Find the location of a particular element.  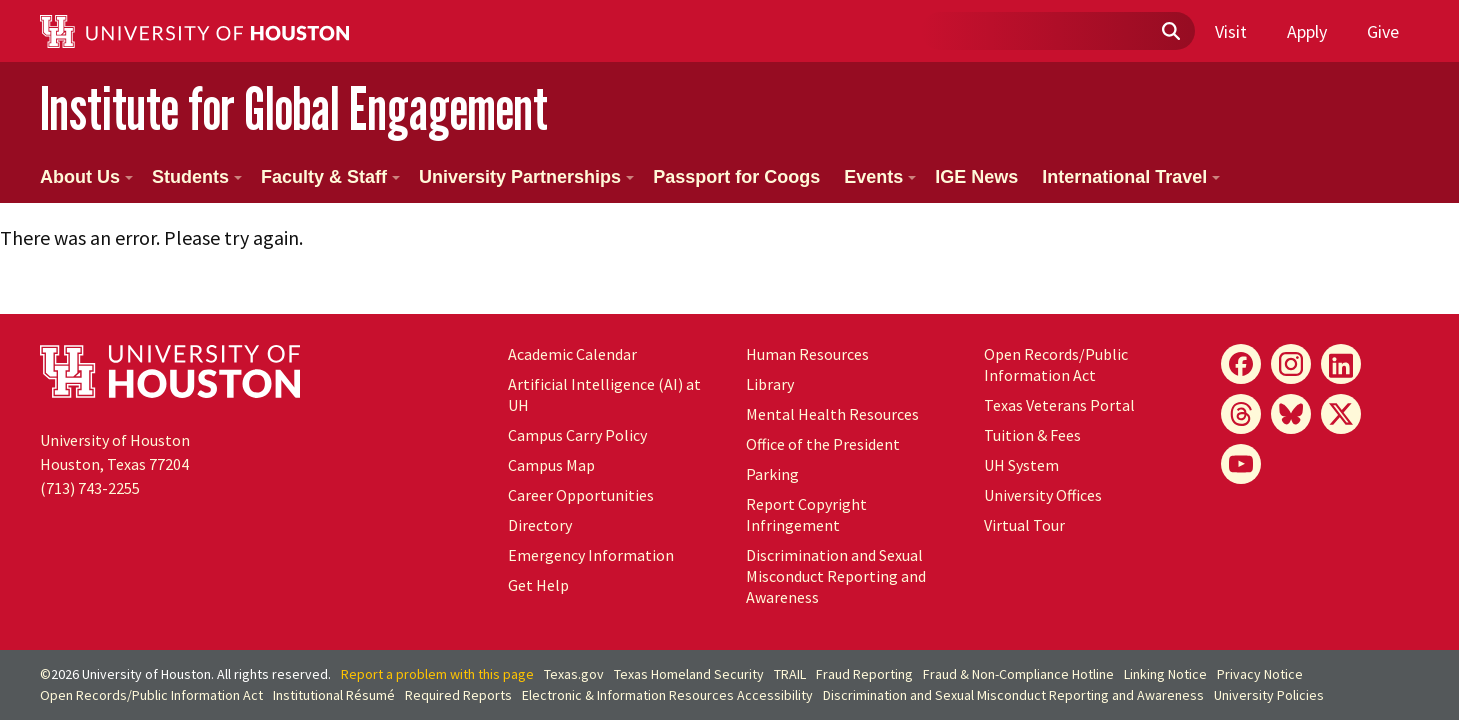

Institute for Global Engagement is located at coordinates (294, 108).